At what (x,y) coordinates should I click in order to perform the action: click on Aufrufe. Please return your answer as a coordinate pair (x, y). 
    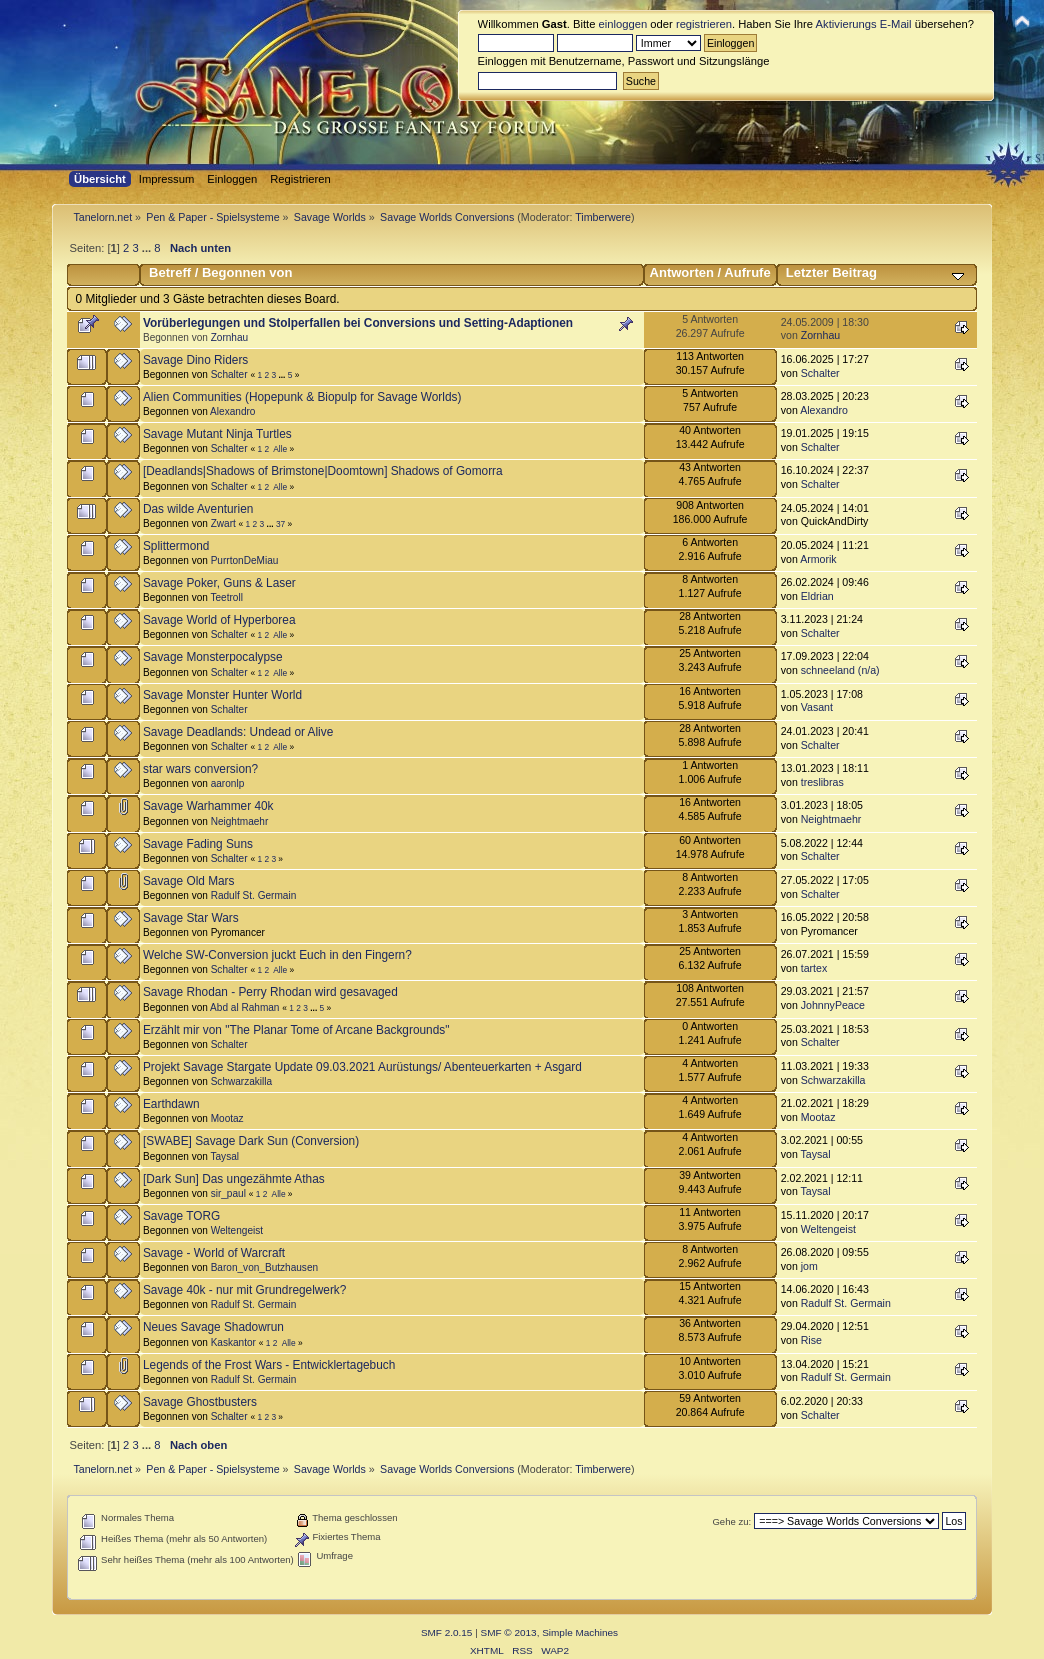
    Looking at the image, I should click on (747, 272).